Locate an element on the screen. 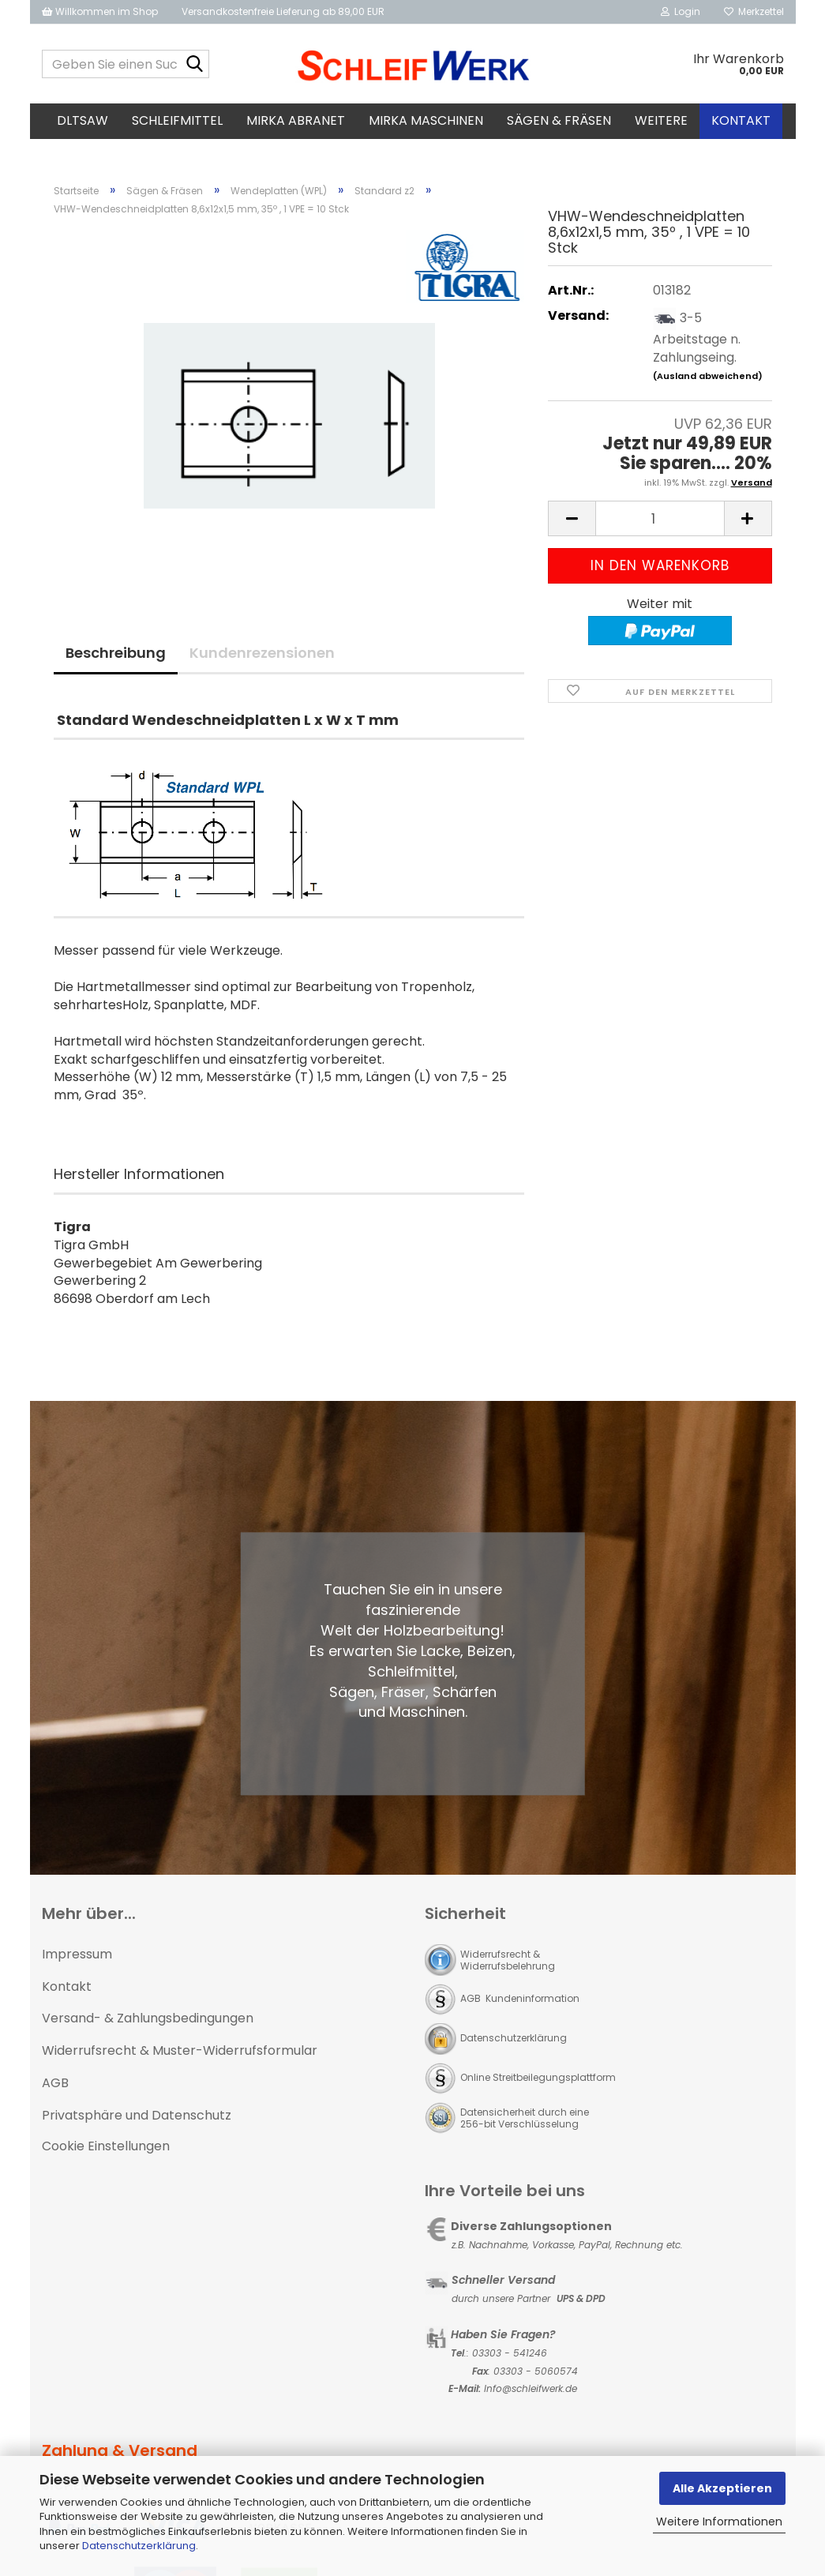  (Ausland abweichend) is located at coordinates (708, 376).